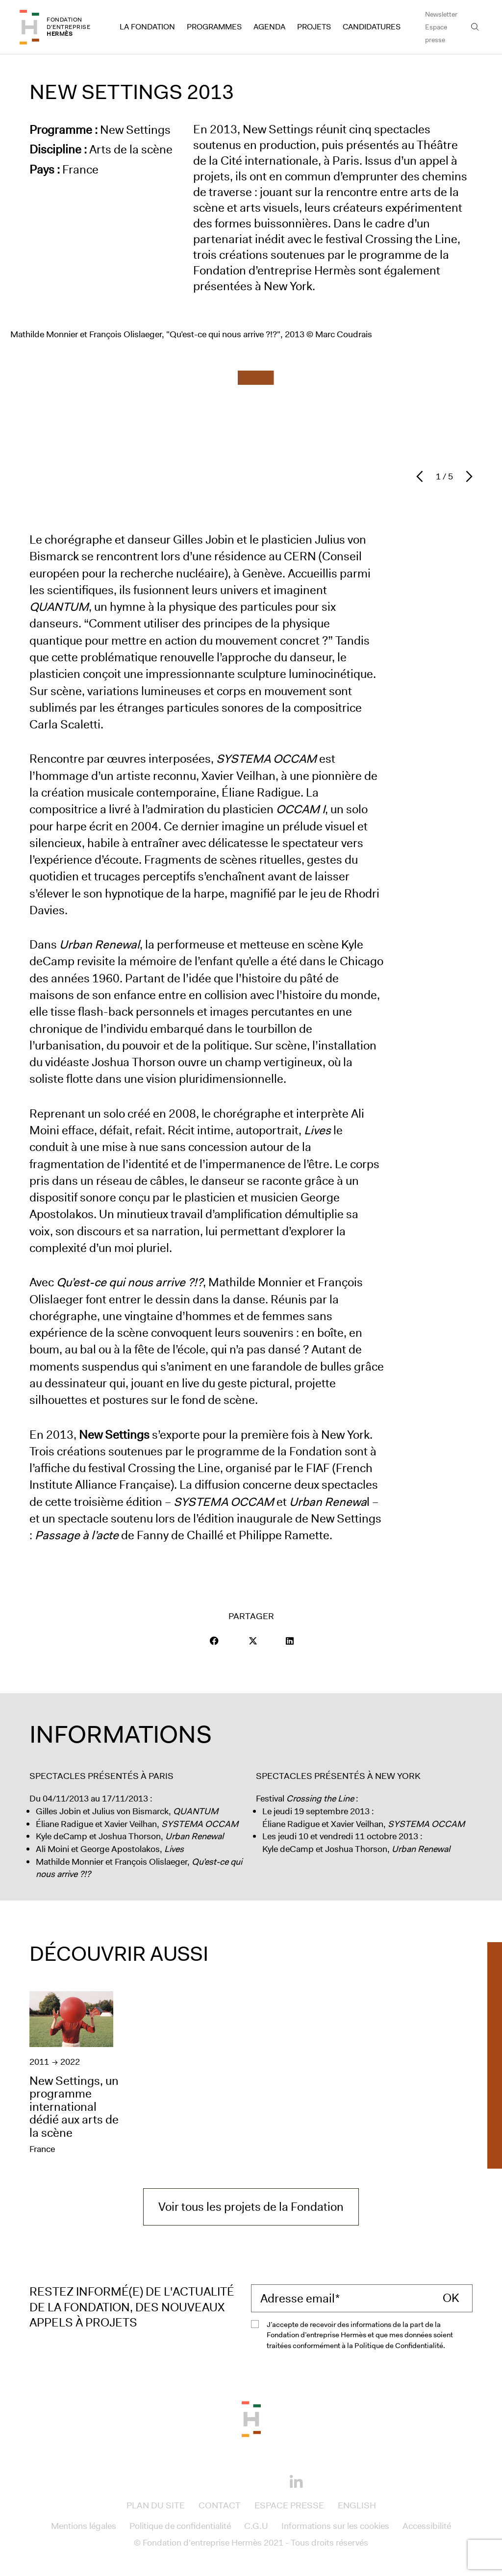 The width and height of the screenshot is (502, 2576). I want to click on Accessibilité [Access to Accessibilité], so click(426, 2526).